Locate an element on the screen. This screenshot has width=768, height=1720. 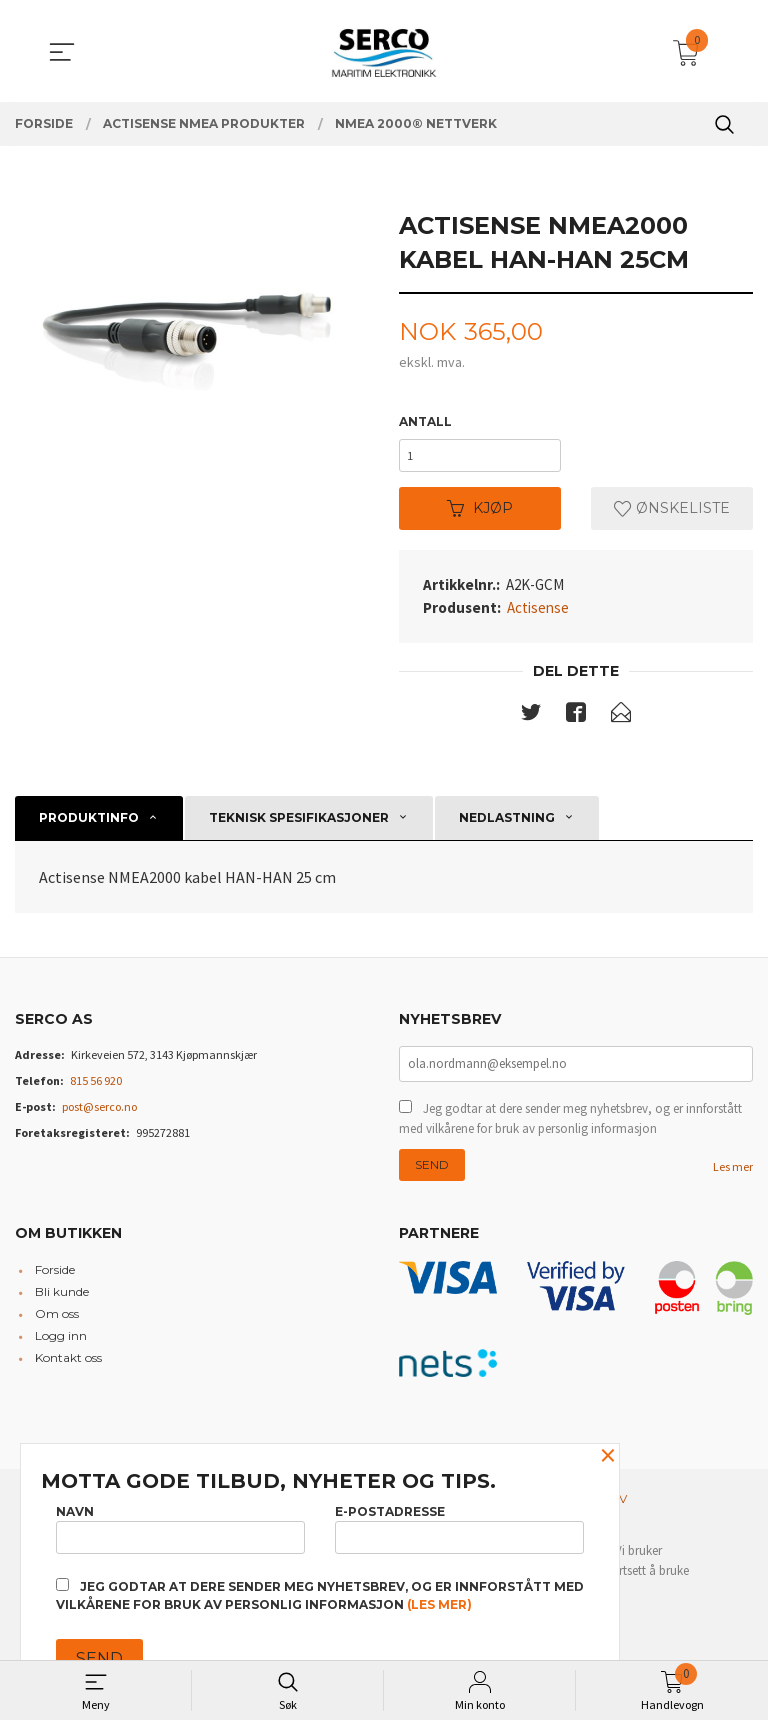
Produktinfo [tab] is located at coordinates (89, 823).